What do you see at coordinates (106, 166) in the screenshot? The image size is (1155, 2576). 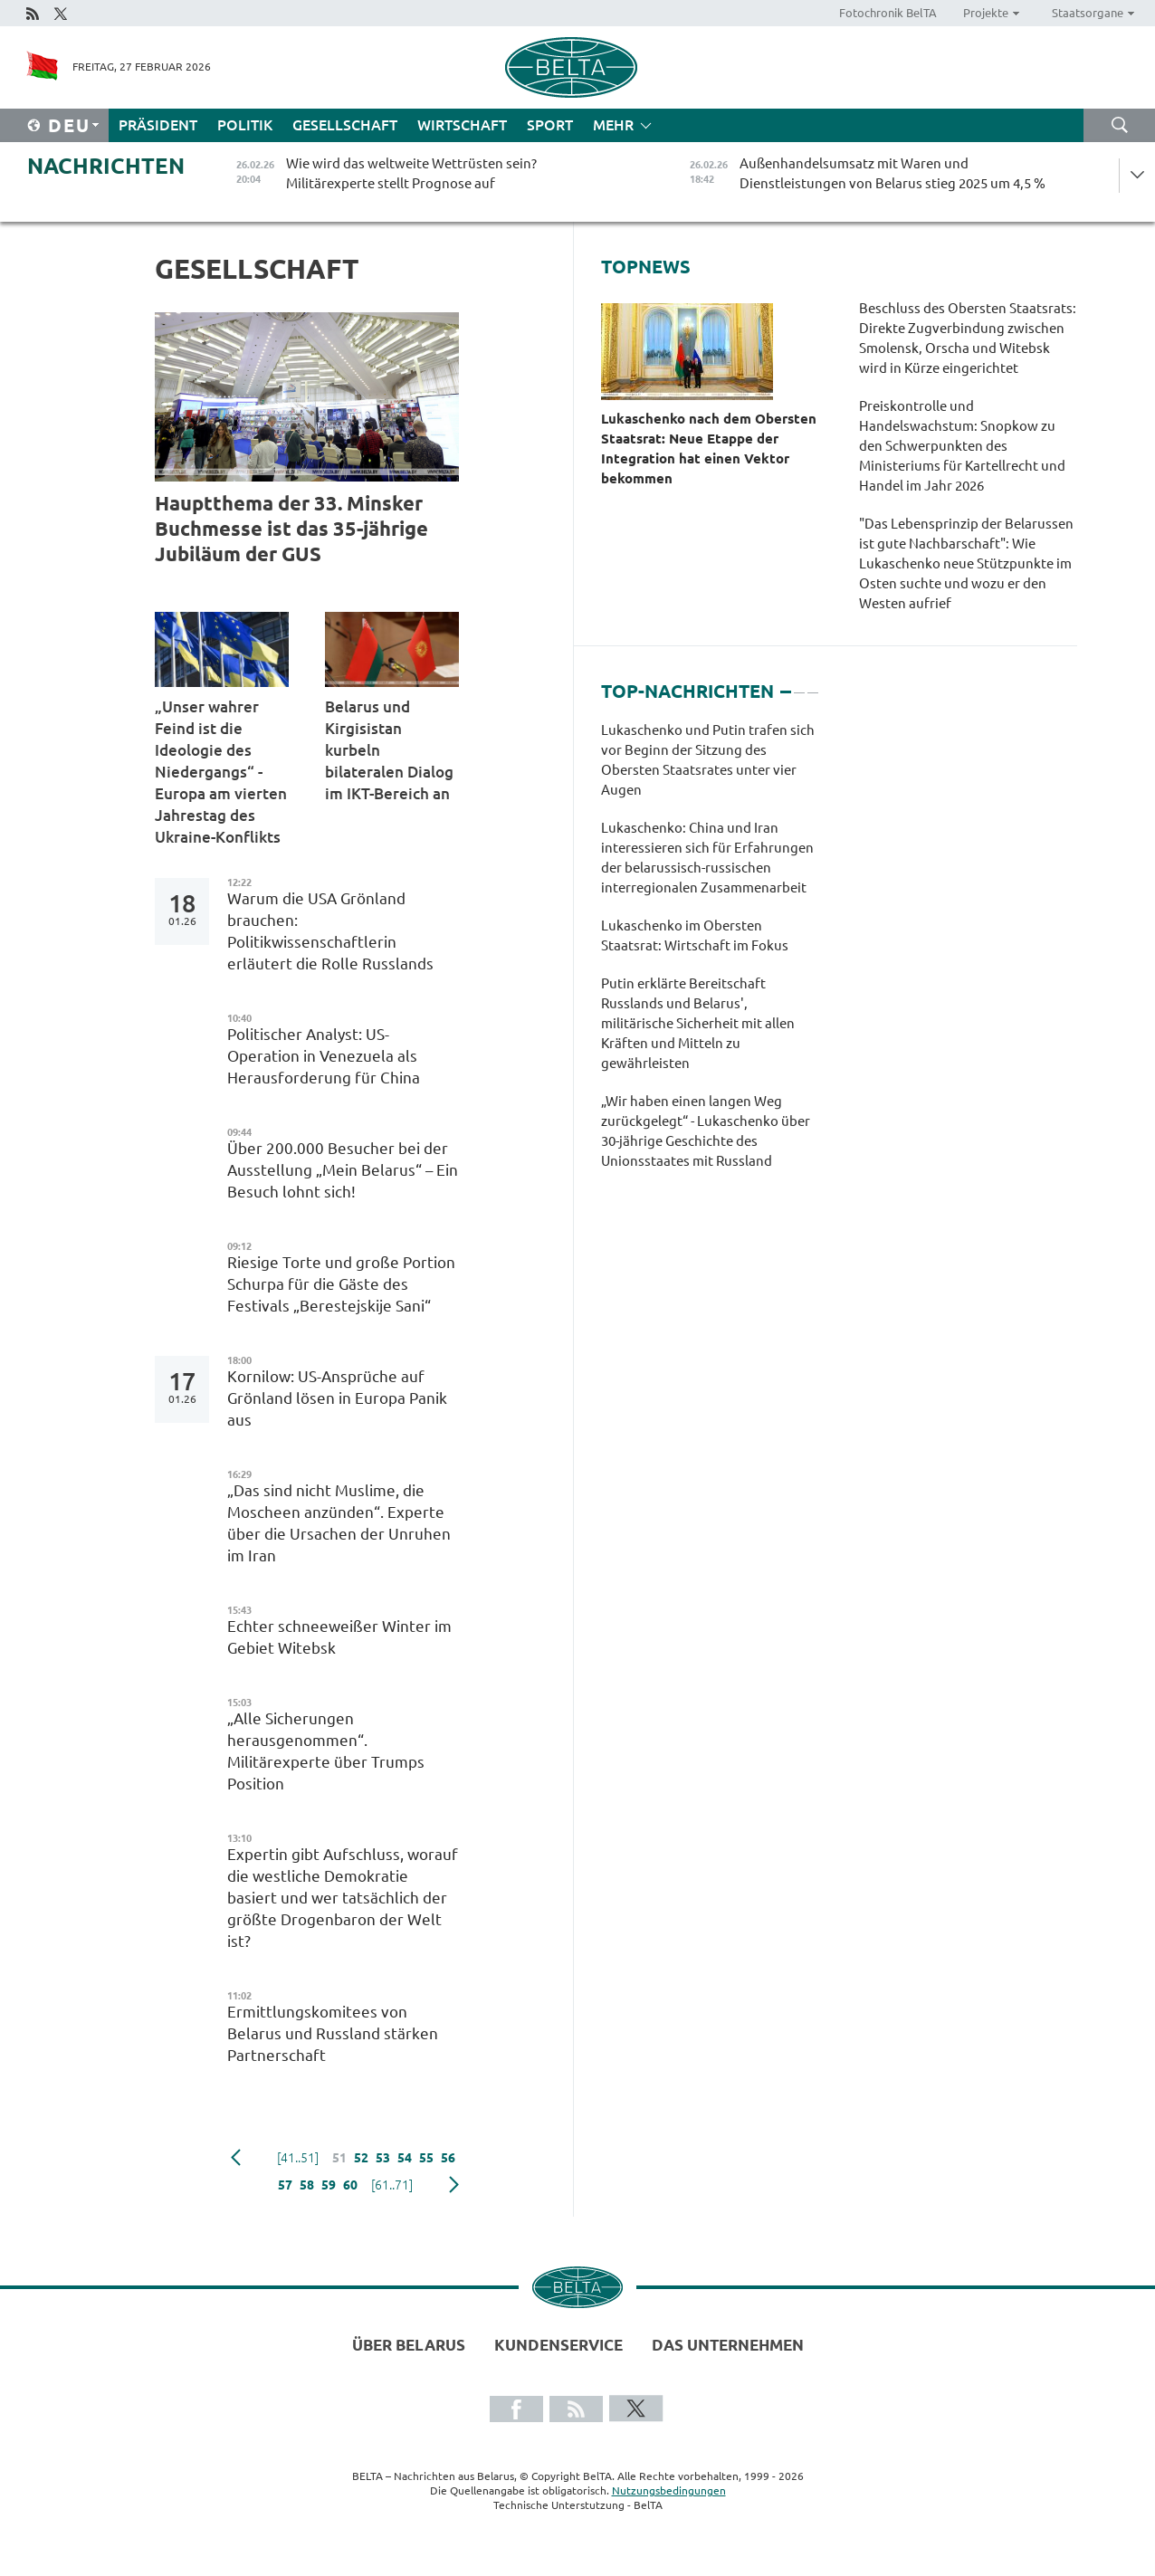 I see `Nachrichten` at bounding box center [106, 166].